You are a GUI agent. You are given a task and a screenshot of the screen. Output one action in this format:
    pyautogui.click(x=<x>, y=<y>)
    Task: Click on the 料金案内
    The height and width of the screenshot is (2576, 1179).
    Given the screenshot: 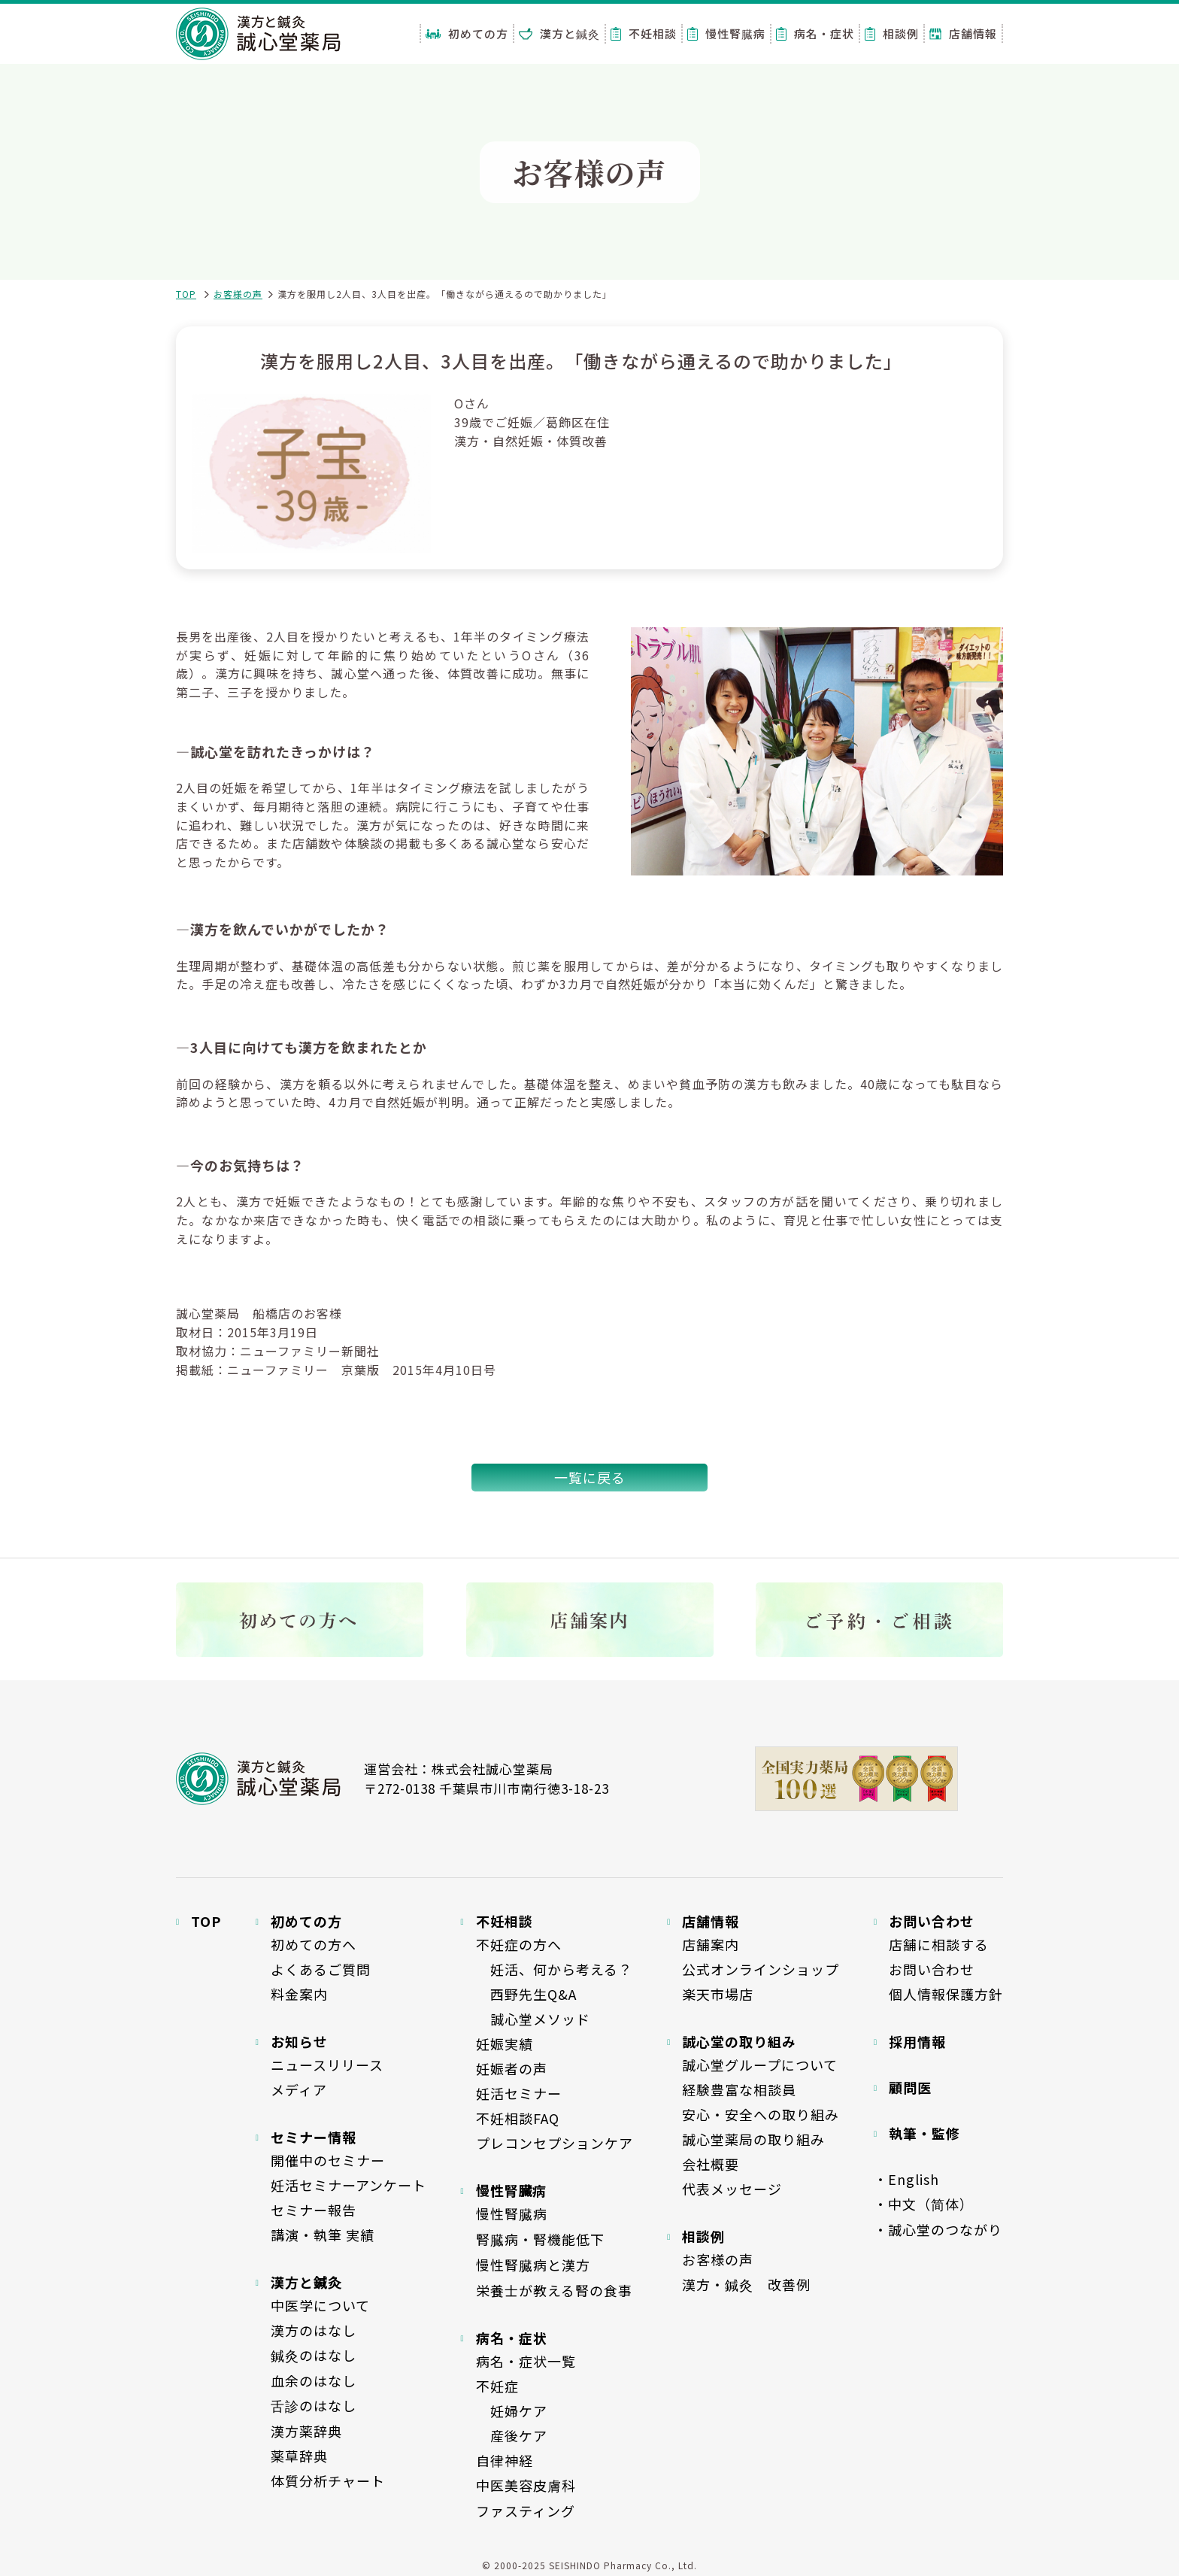 What is the action you would take?
    pyautogui.click(x=299, y=1994)
    